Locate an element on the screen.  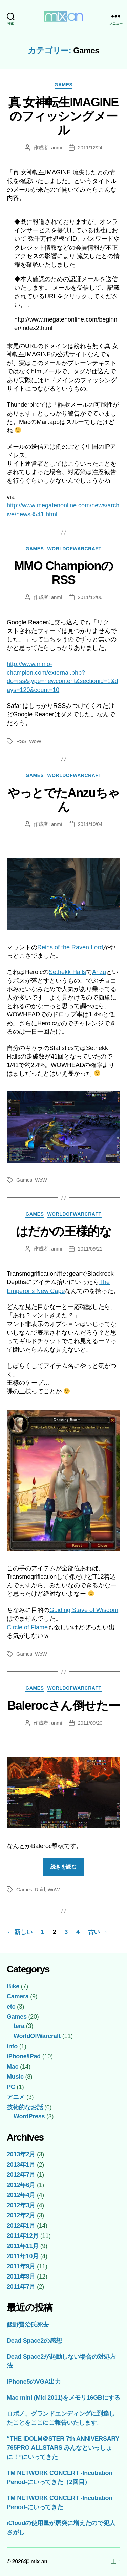
2012年1月 is located at coordinates (21, 2225).